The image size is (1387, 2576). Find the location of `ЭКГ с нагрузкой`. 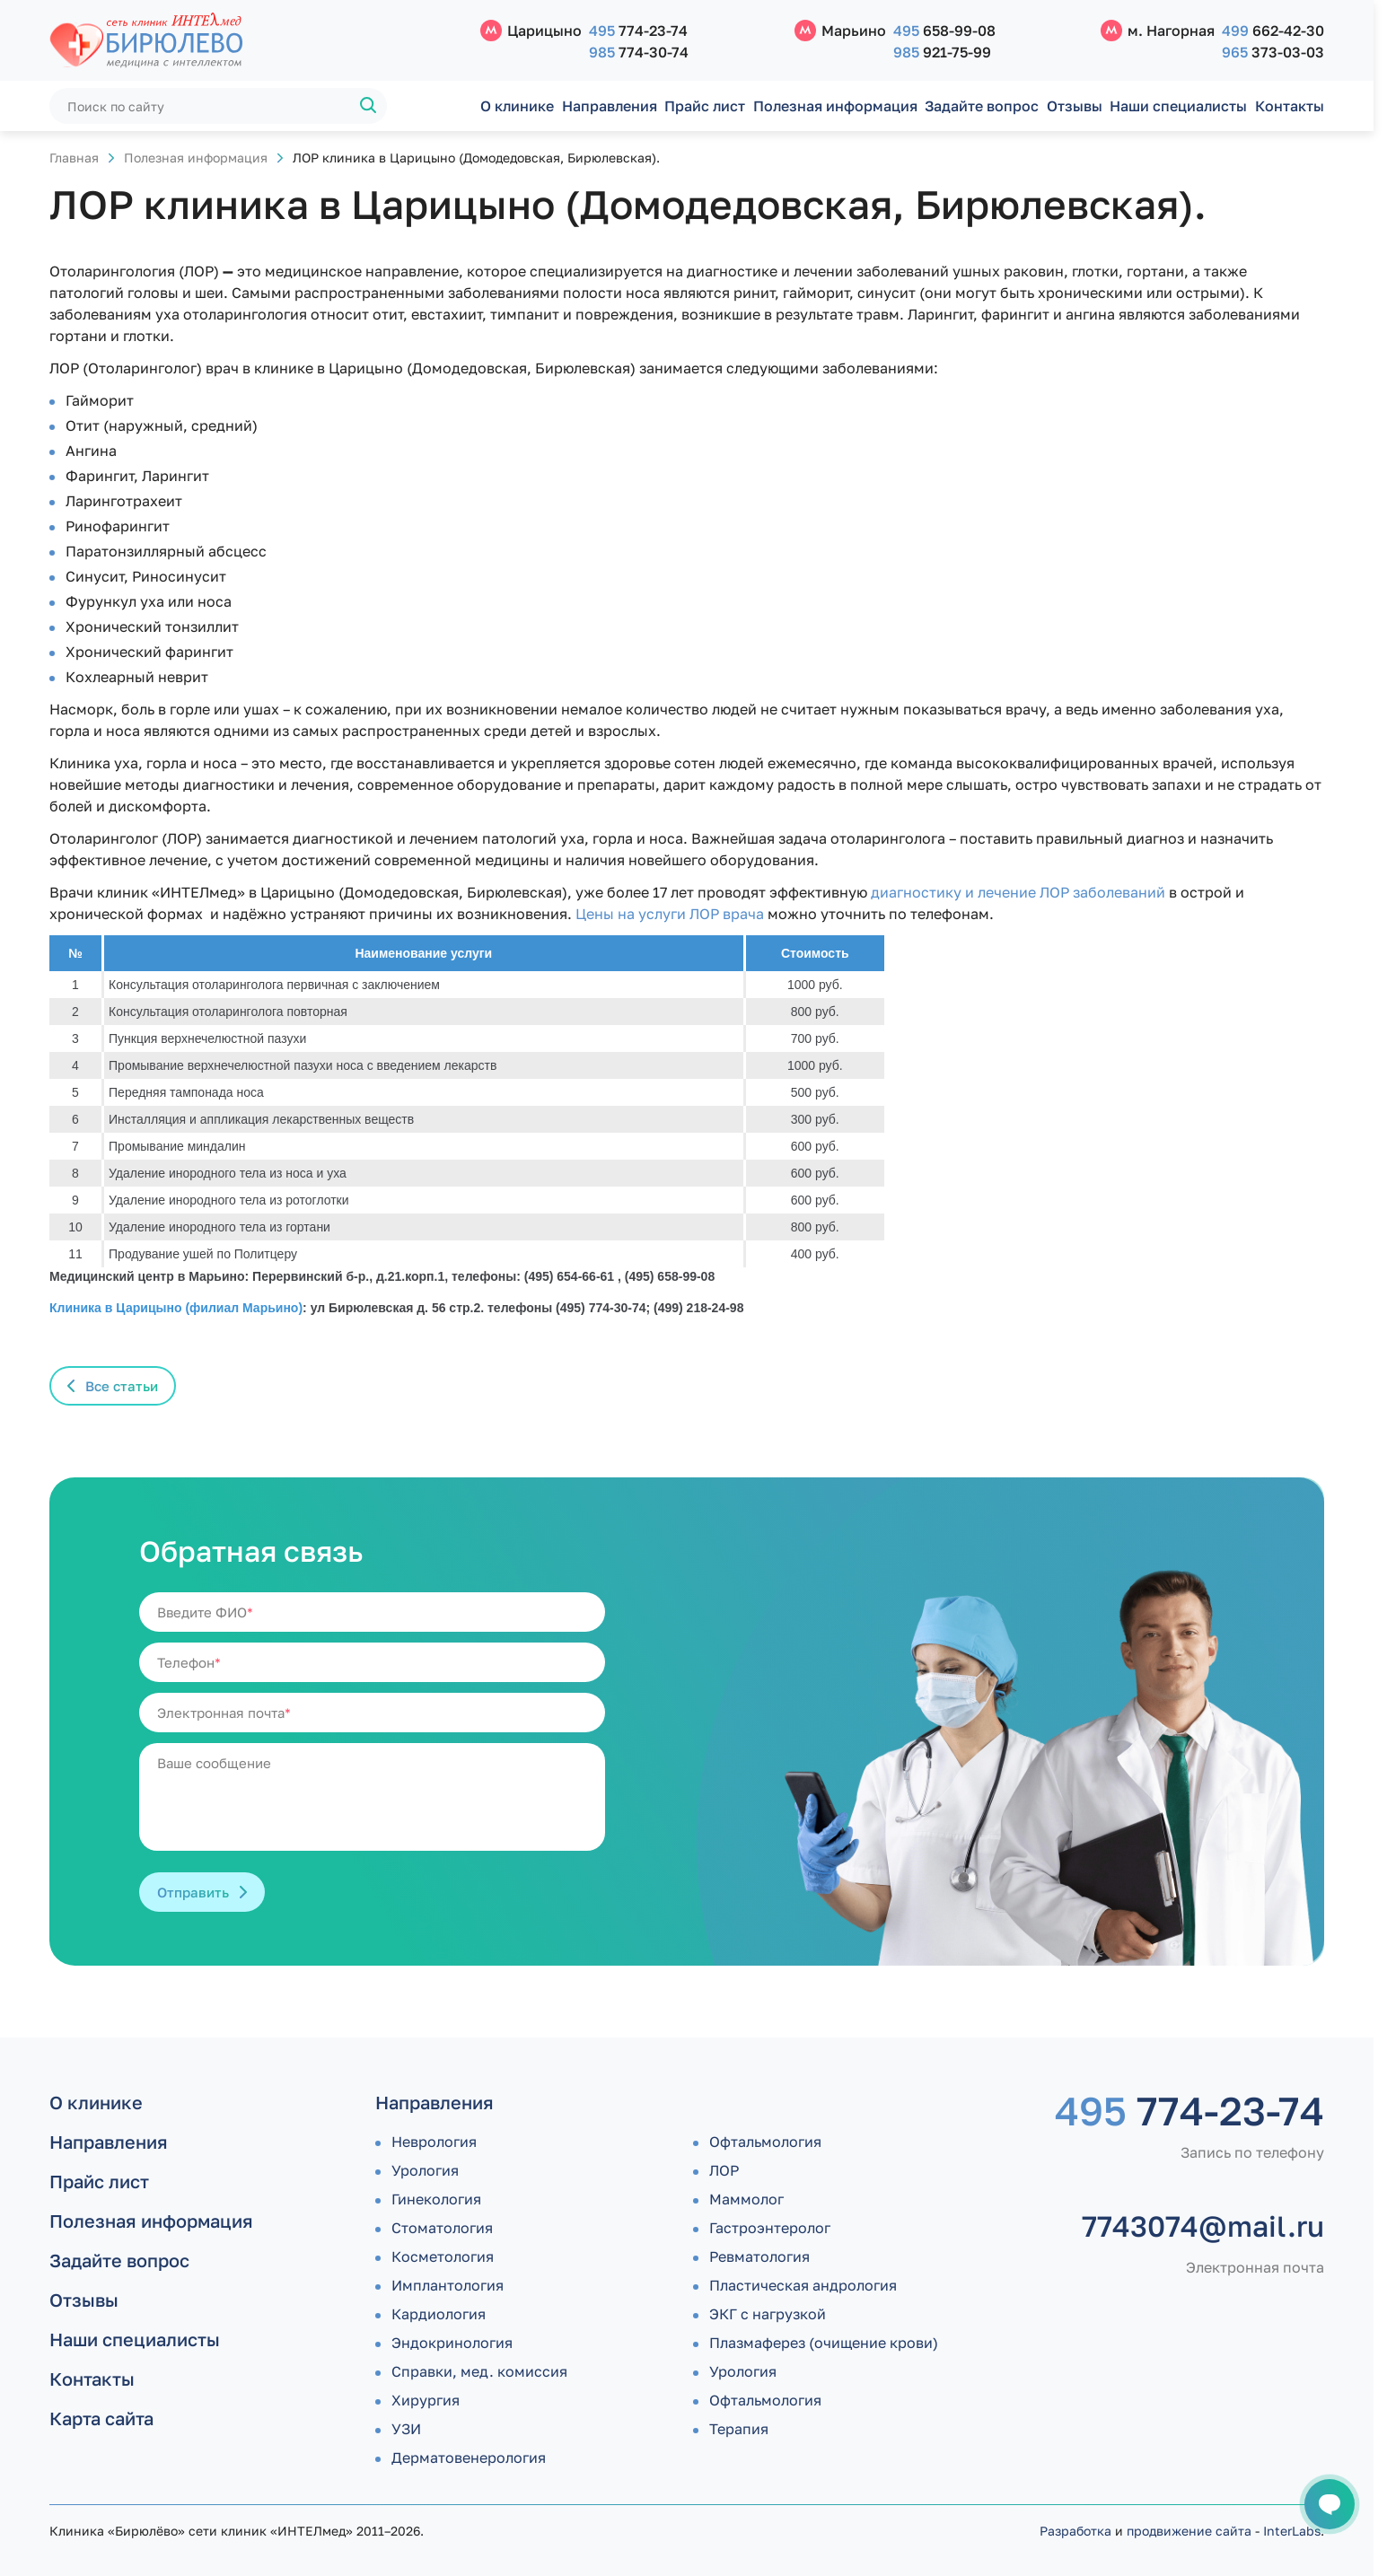

ЭКГ с нагрузкой is located at coordinates (767, 2314).